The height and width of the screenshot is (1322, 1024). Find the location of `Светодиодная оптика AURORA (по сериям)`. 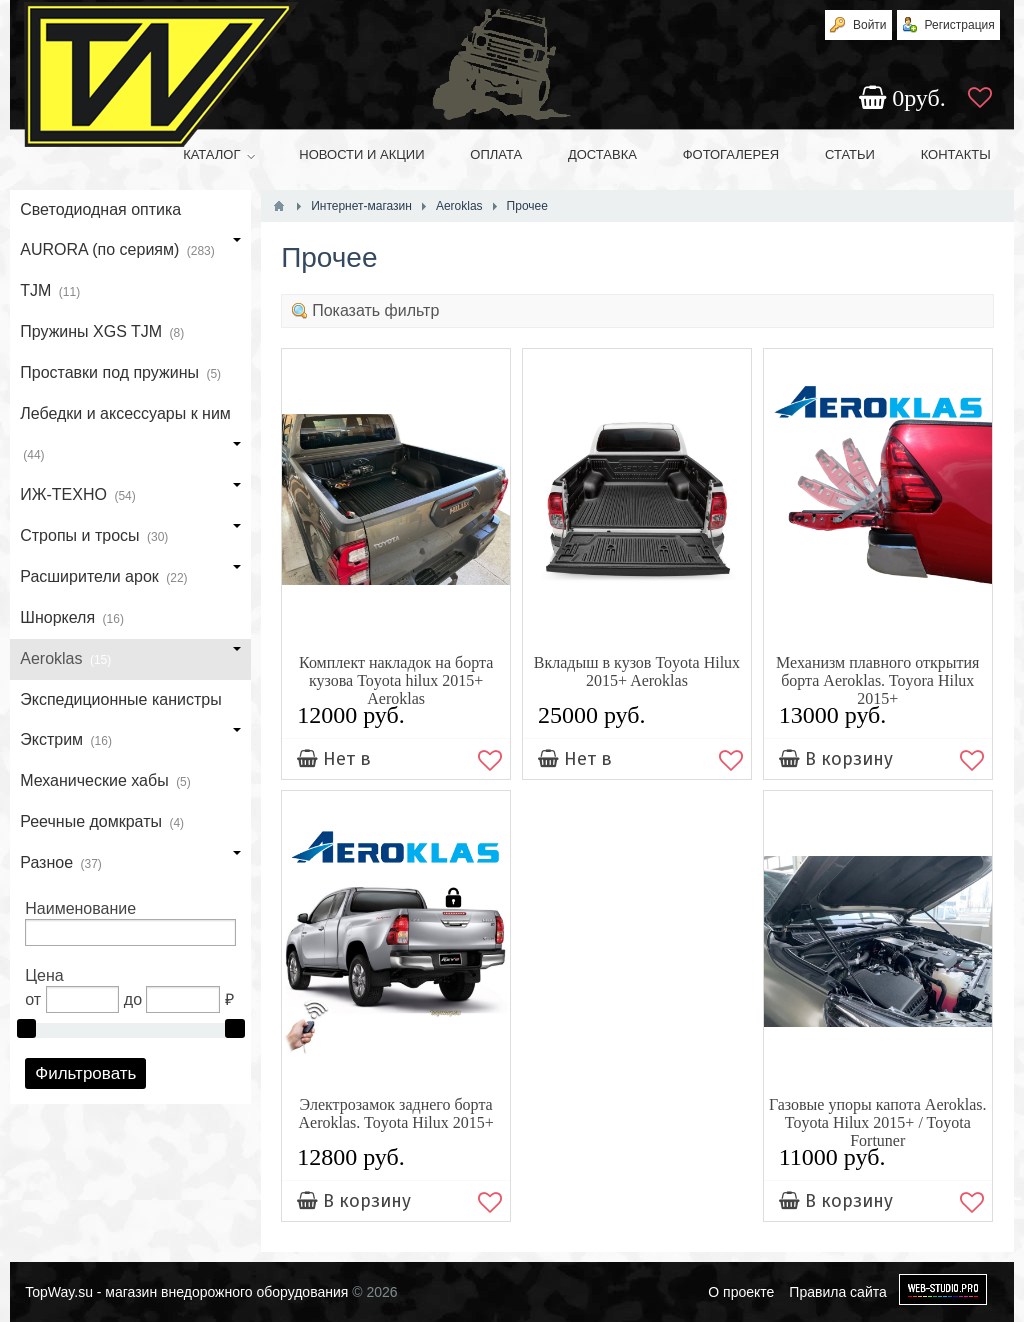

Светодиодная оптика AURORA (по сериям) is located at coordinates (130, 236).